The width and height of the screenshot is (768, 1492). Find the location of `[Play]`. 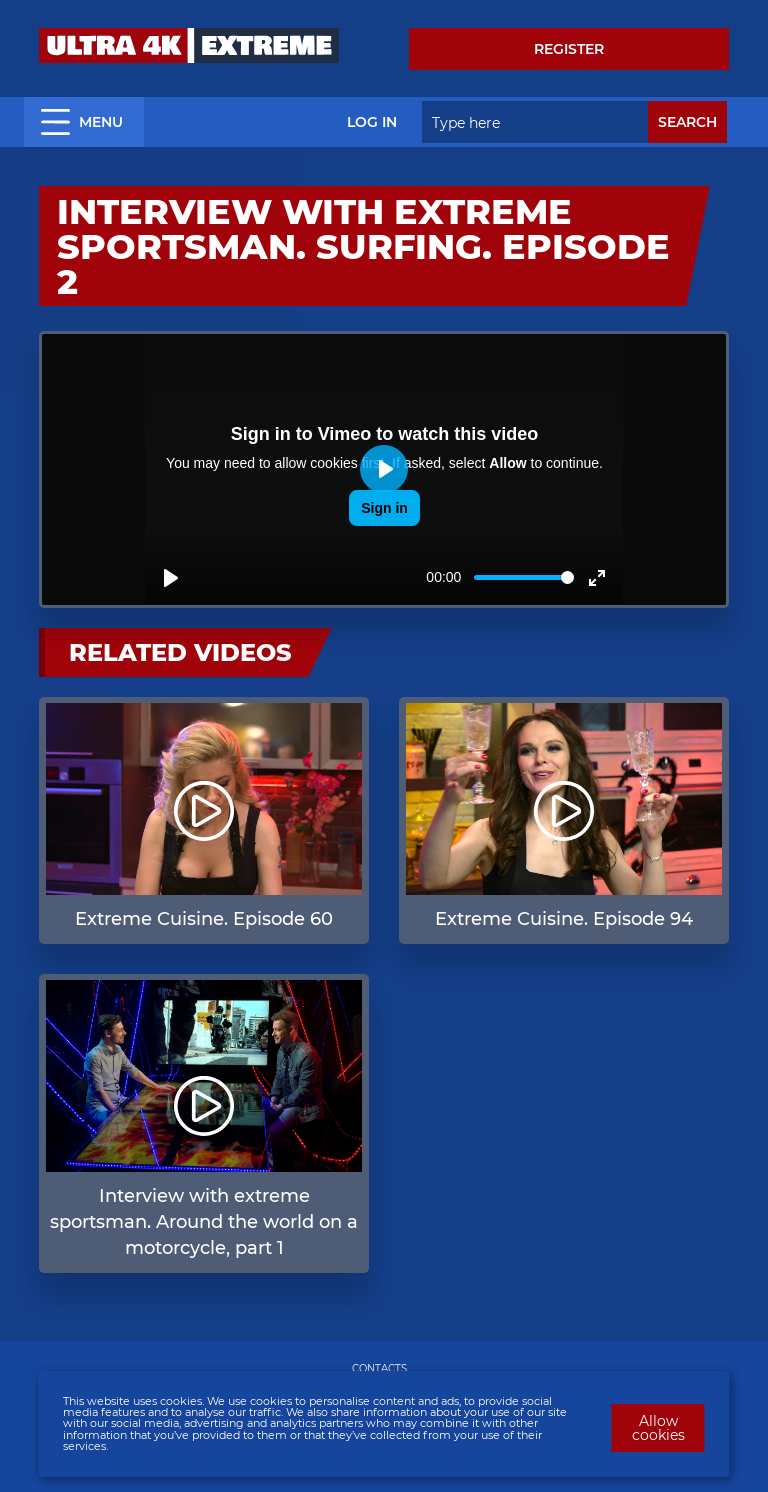

[Play] is located at coordinates (171, 578).